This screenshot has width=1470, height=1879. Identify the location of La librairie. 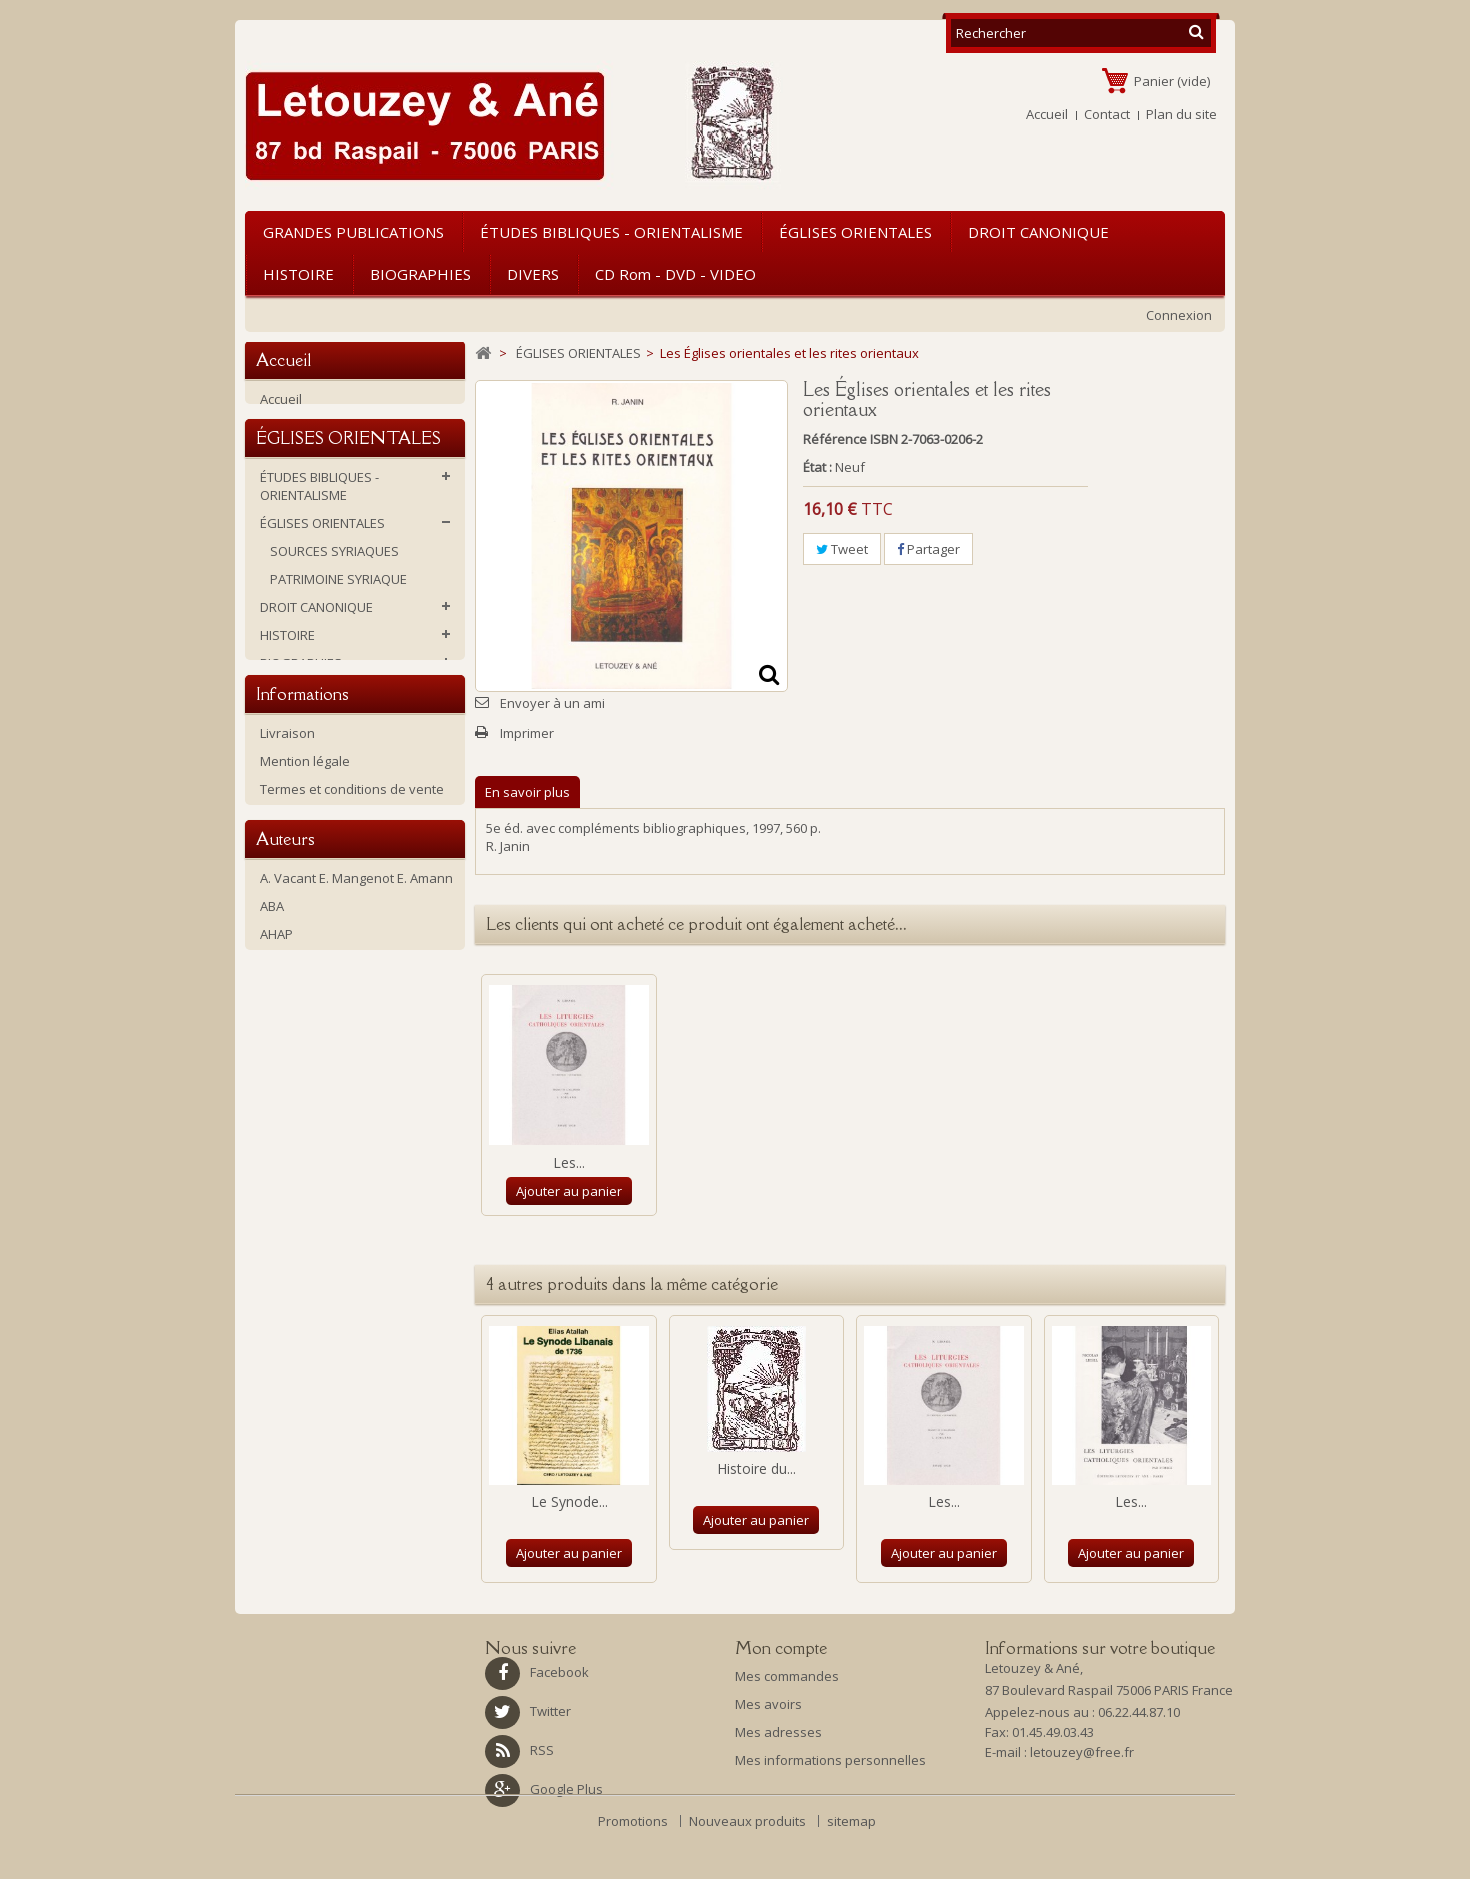
(291, 1039).